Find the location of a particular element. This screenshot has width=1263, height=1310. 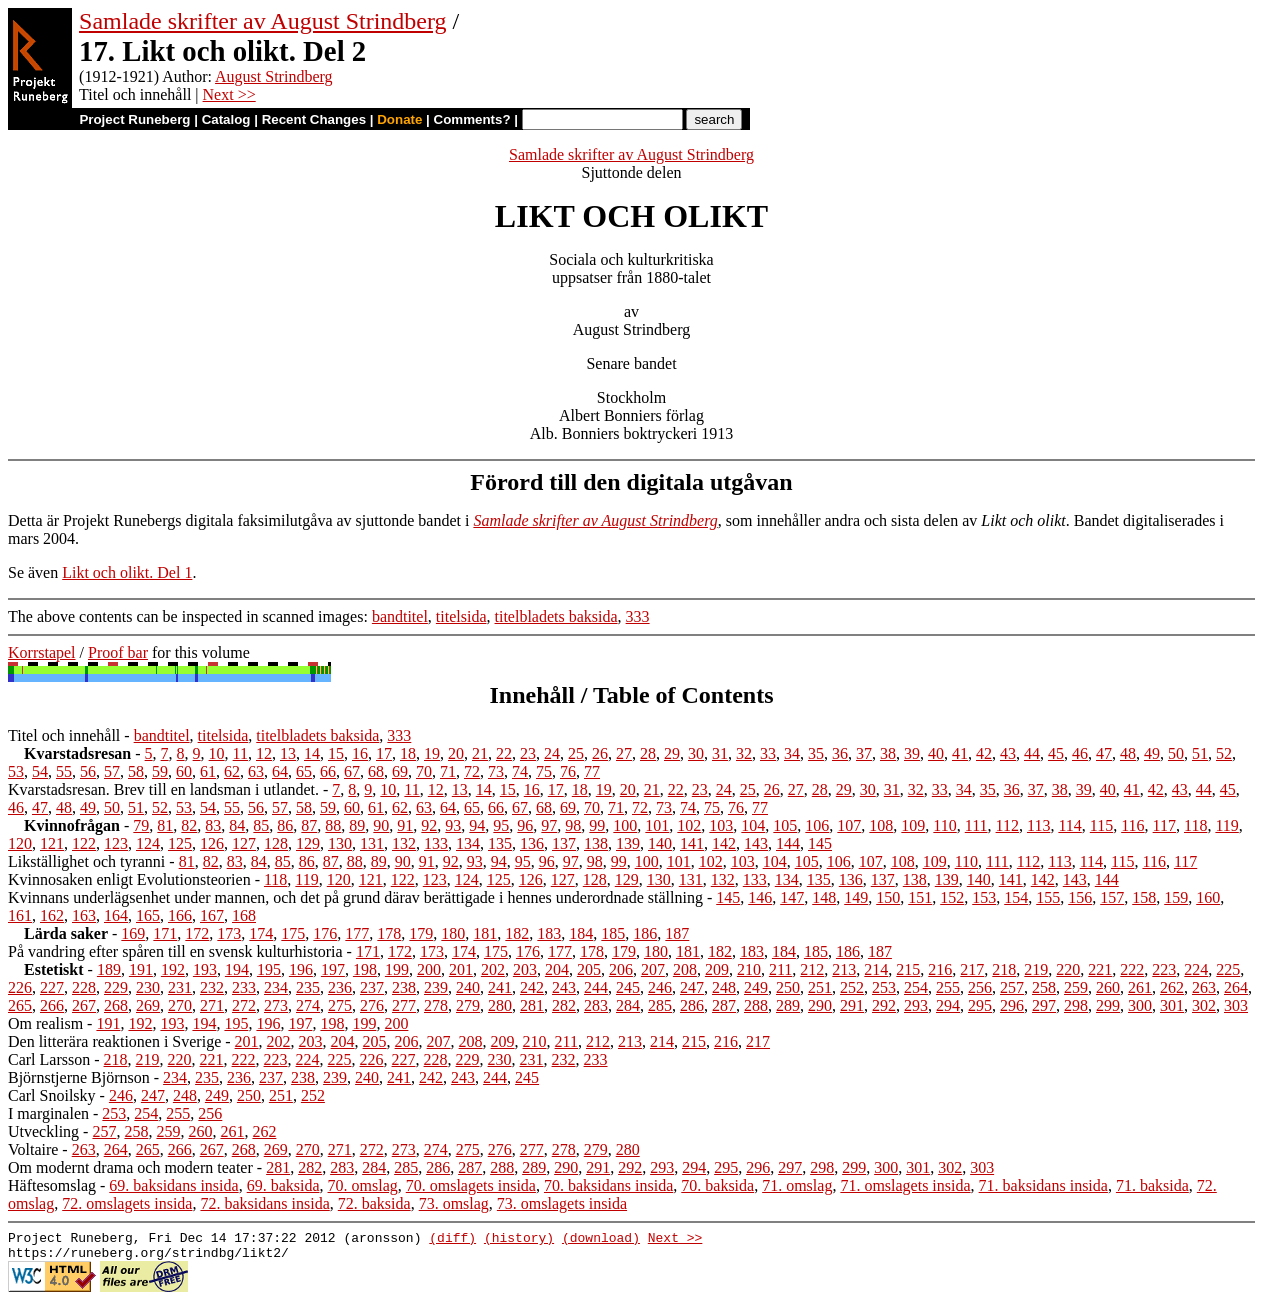

214 is located at coordinates (876, 969).